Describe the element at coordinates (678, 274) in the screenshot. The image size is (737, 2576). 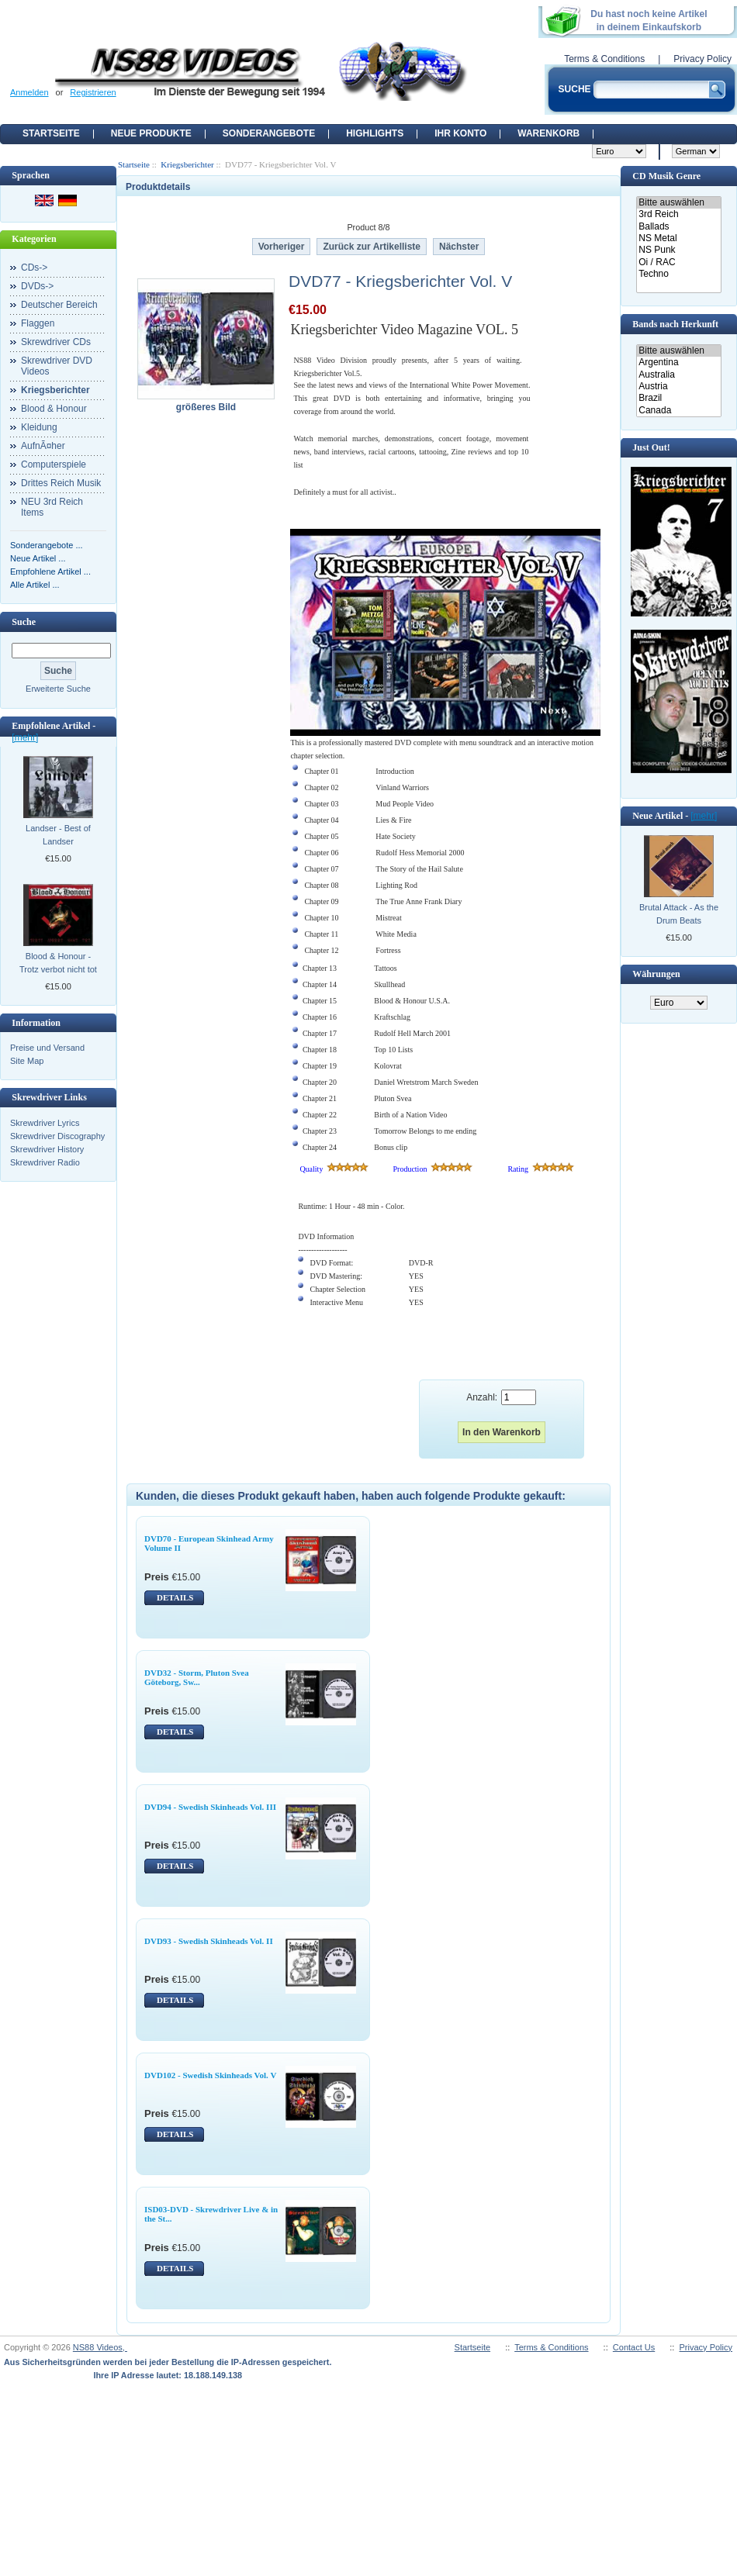
I see `Techno` at that location.